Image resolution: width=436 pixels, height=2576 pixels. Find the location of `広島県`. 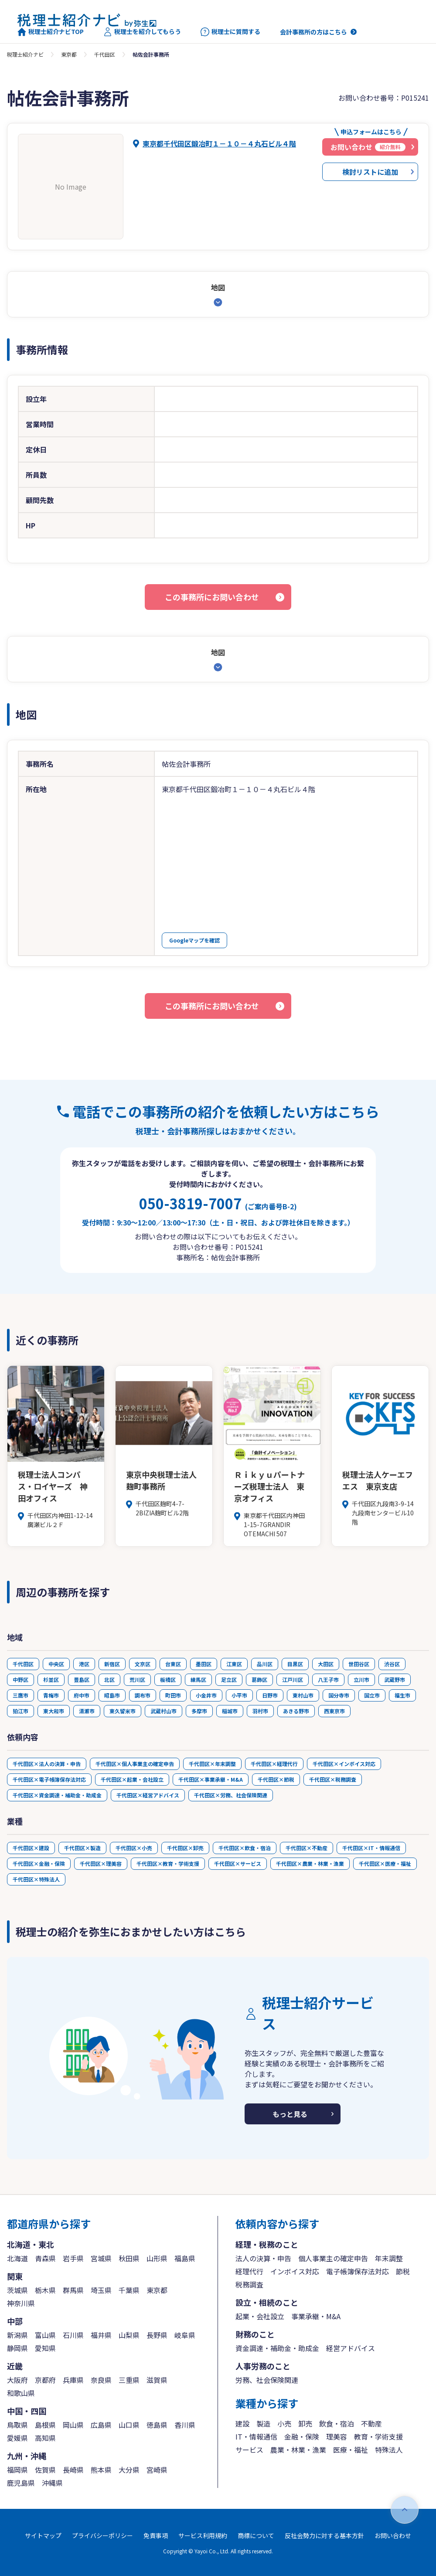

広島県 is located at coordinates (101, 2424).